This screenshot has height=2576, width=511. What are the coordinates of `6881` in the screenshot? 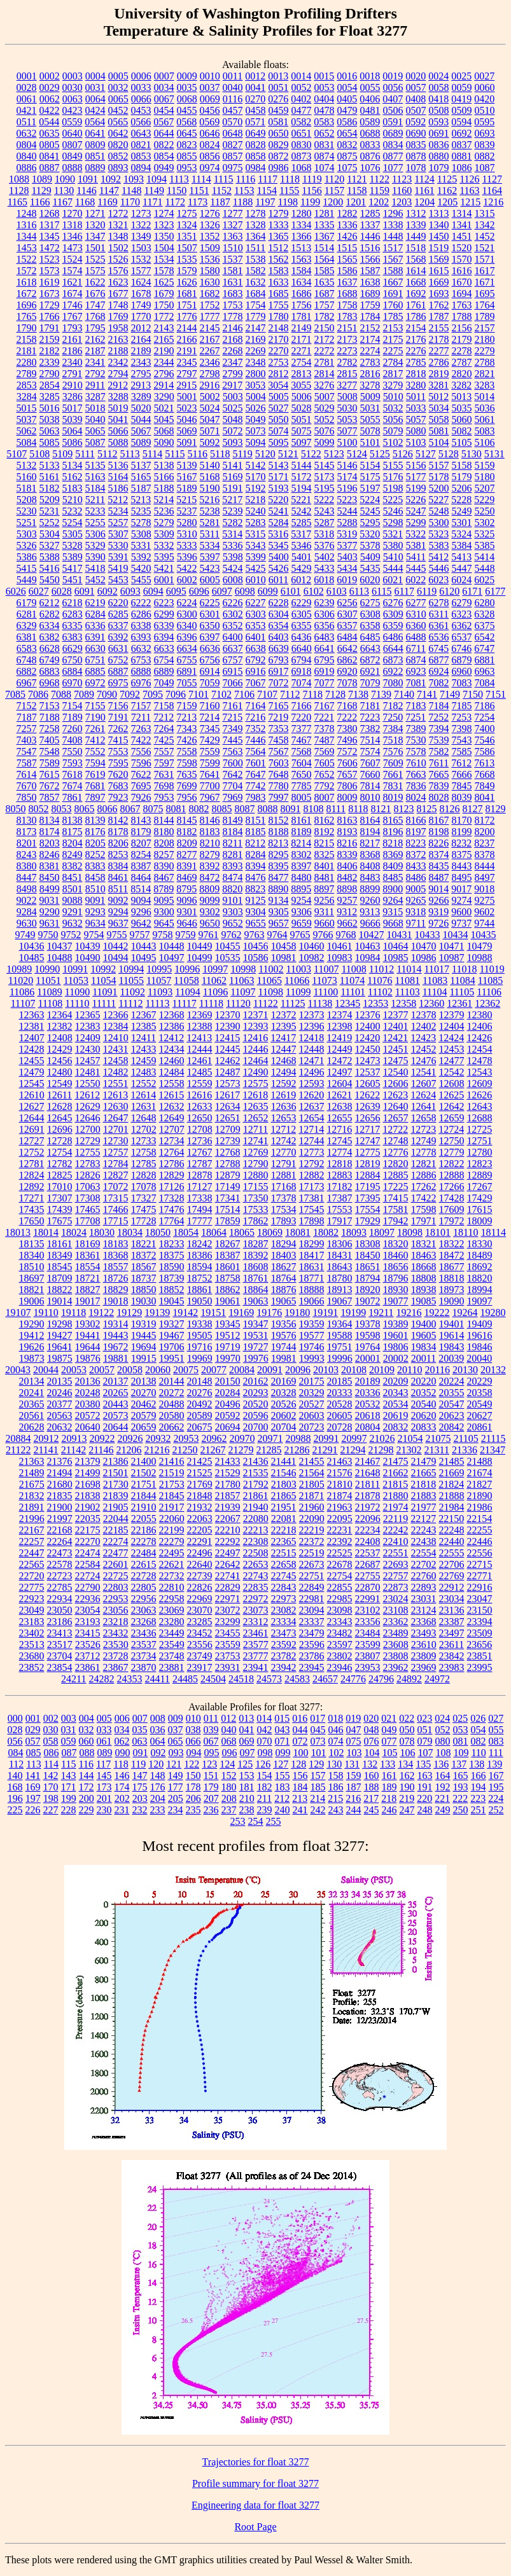 It's located at (485, 659).